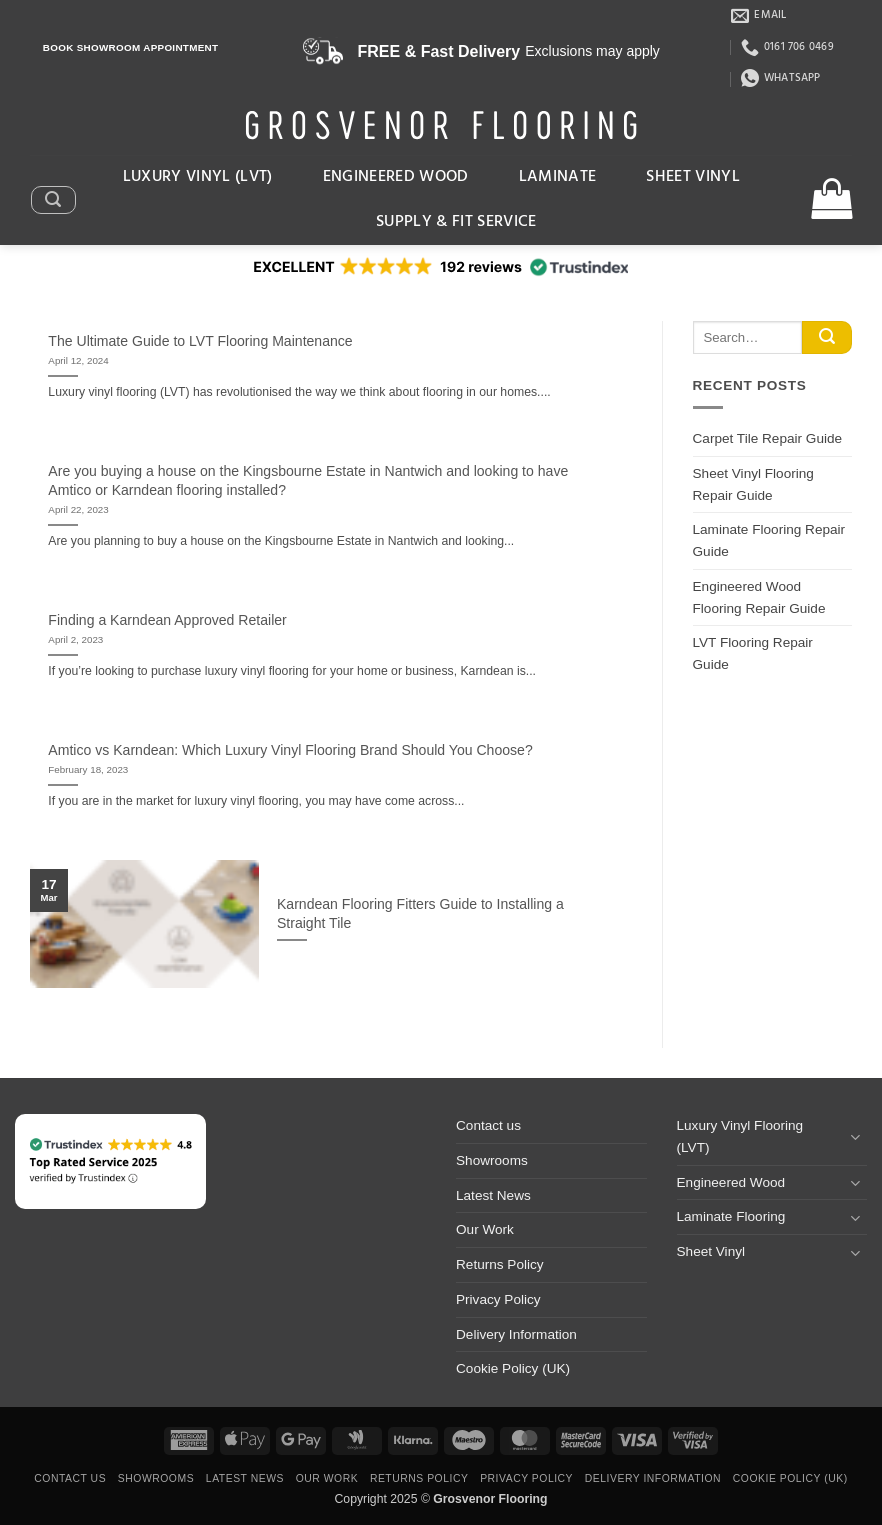 Image resolution: width=882 pixels, height=1525 pixels. I want to click on [button], so click(53, 200).